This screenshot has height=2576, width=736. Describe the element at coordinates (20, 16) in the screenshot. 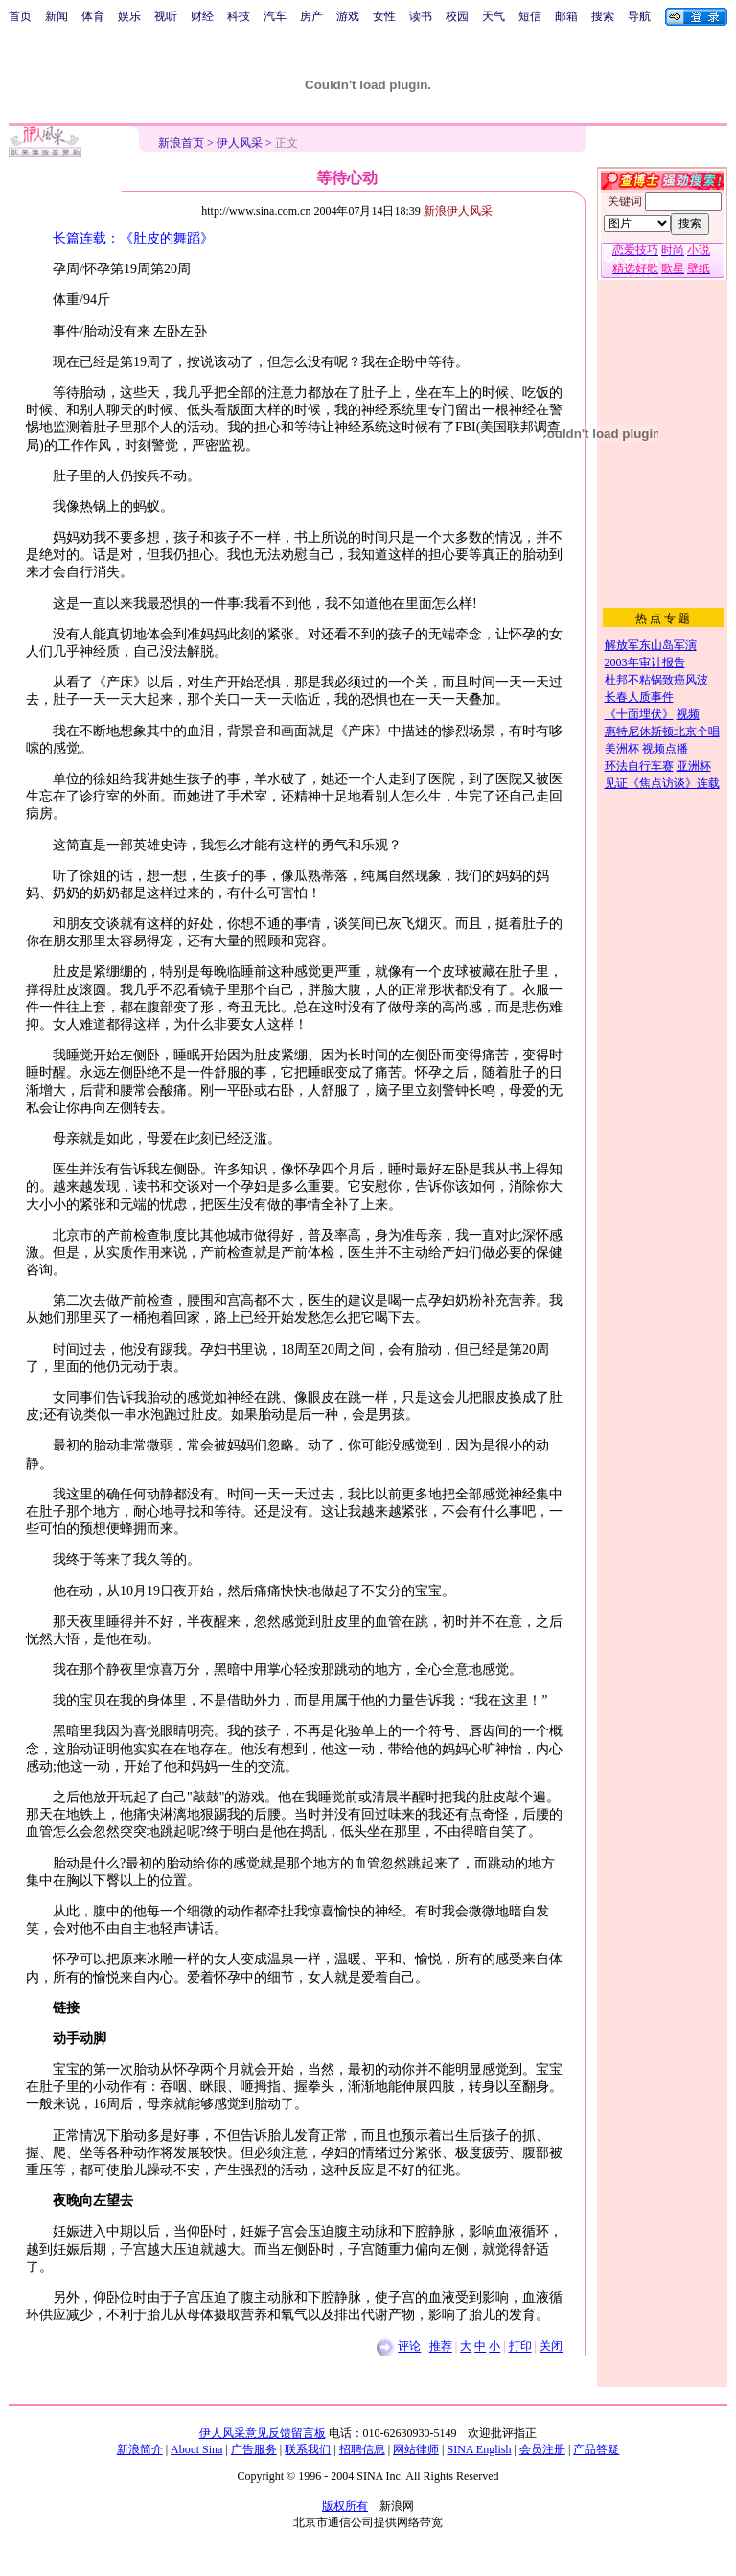

I see `首页` at that location.